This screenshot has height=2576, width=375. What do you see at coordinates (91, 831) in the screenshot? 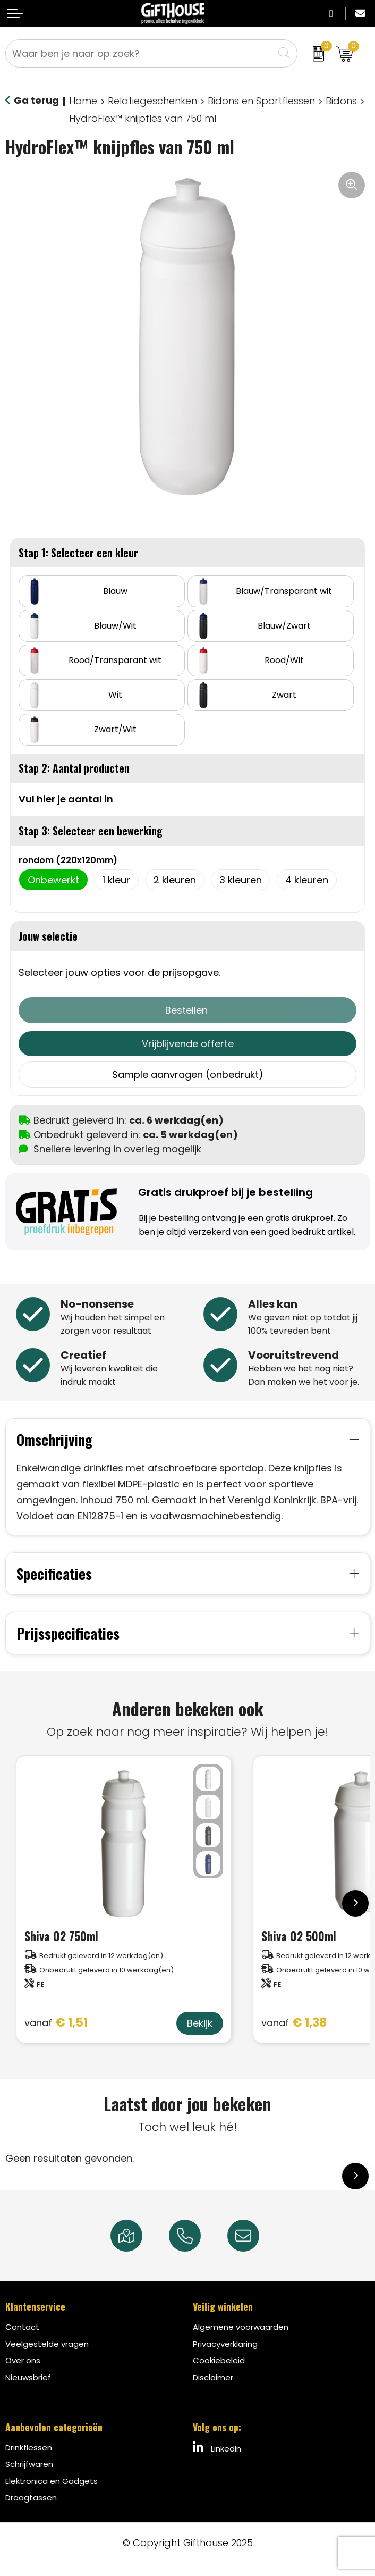
I see `Stap 3: Selecteer een bewerking` at bounding box center [91, 831].